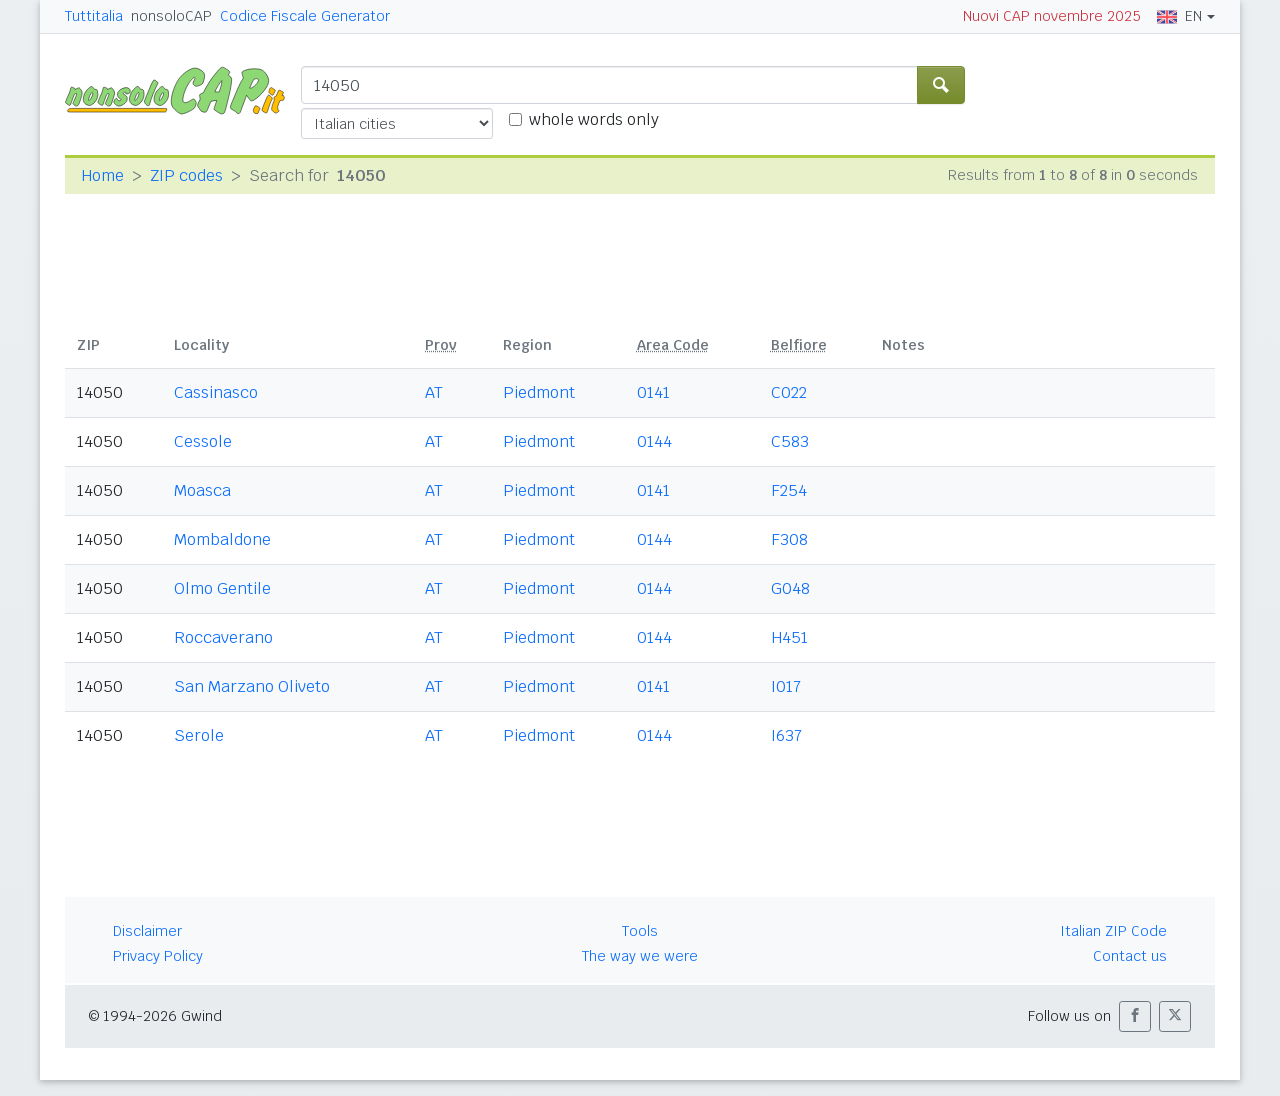  What do you see at coordinates (158, 956) in the screenshot?
I see `Privacy Policy` at bounding box center [158, 956].